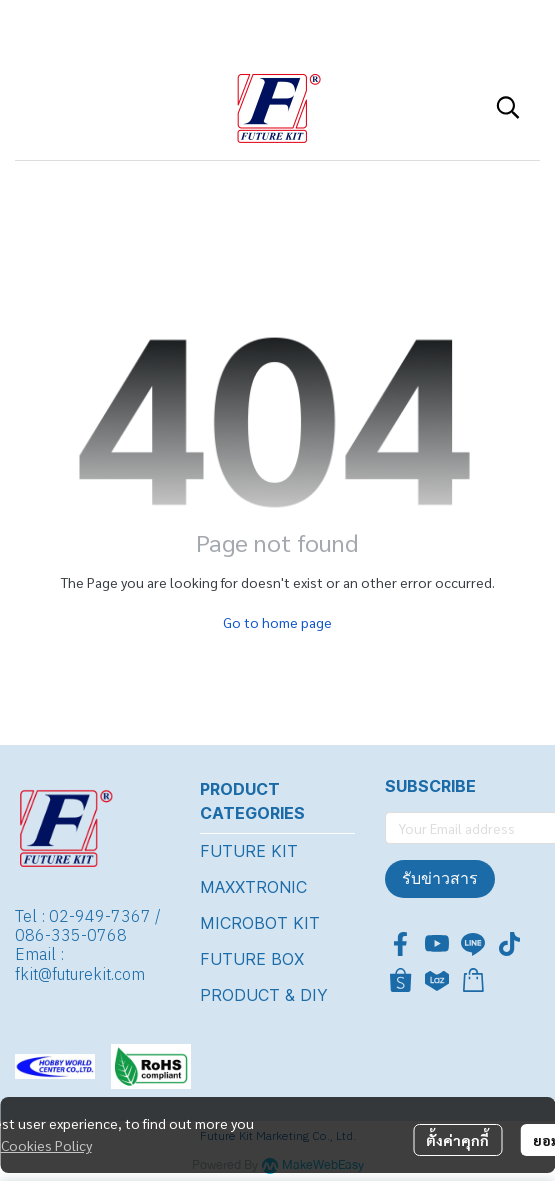 The width and height of the screenshot is (555, 1181). What do you see at coordinates (249, 851) in the screenshot?
I see `FUTURE KIT` at bounding box center [249, 851].